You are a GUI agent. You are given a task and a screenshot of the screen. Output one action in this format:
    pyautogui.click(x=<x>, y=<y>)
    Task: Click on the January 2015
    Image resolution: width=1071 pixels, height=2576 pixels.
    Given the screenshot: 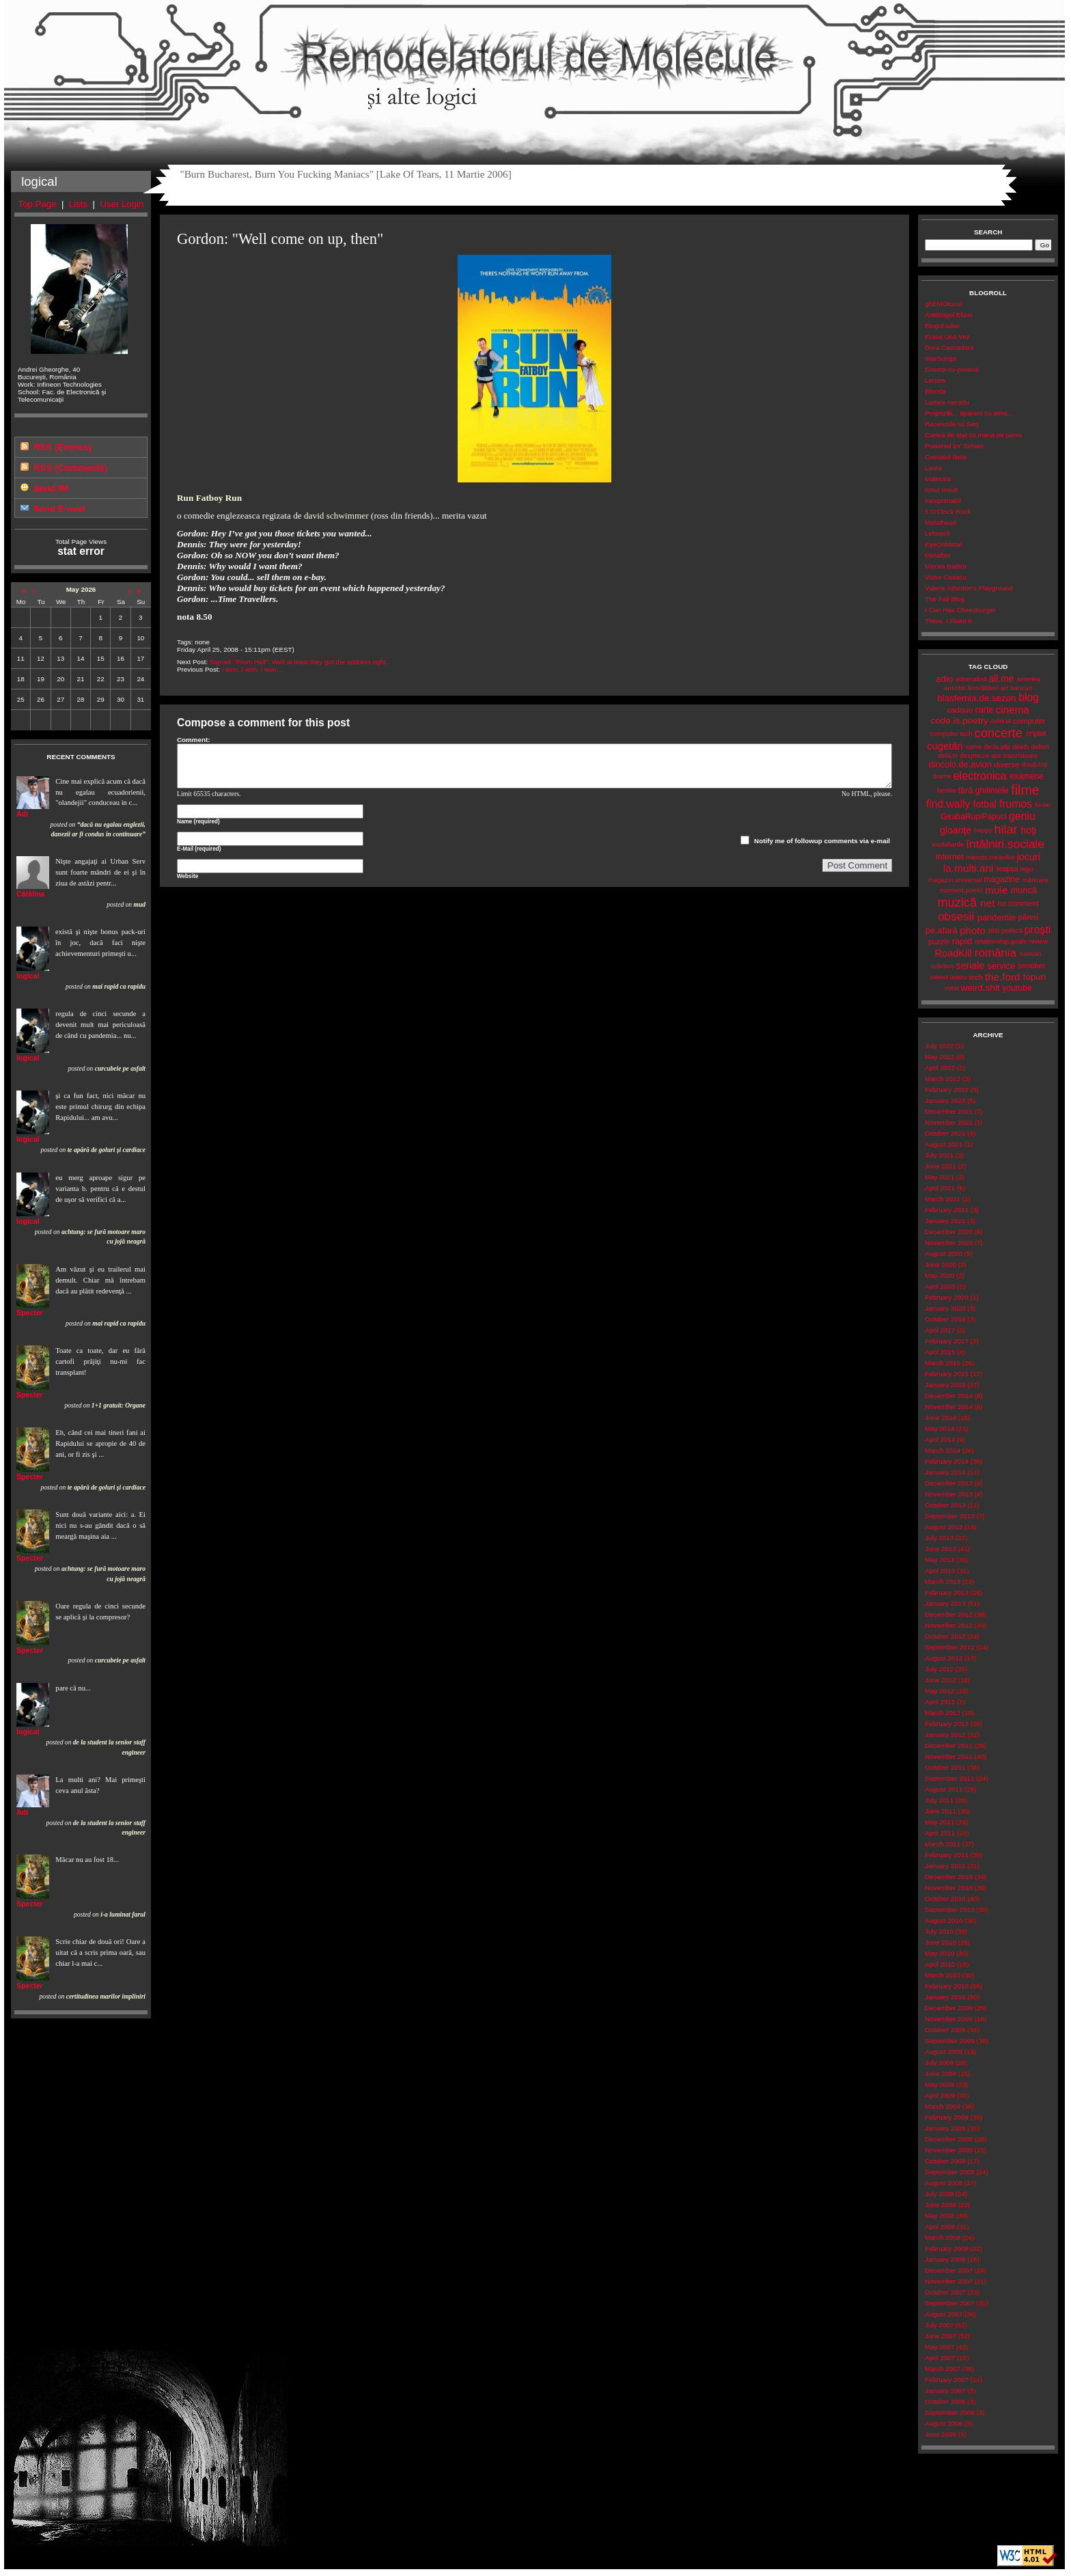 What is the action you would take?
    pyautogui.click(x=945, y=1384)
    